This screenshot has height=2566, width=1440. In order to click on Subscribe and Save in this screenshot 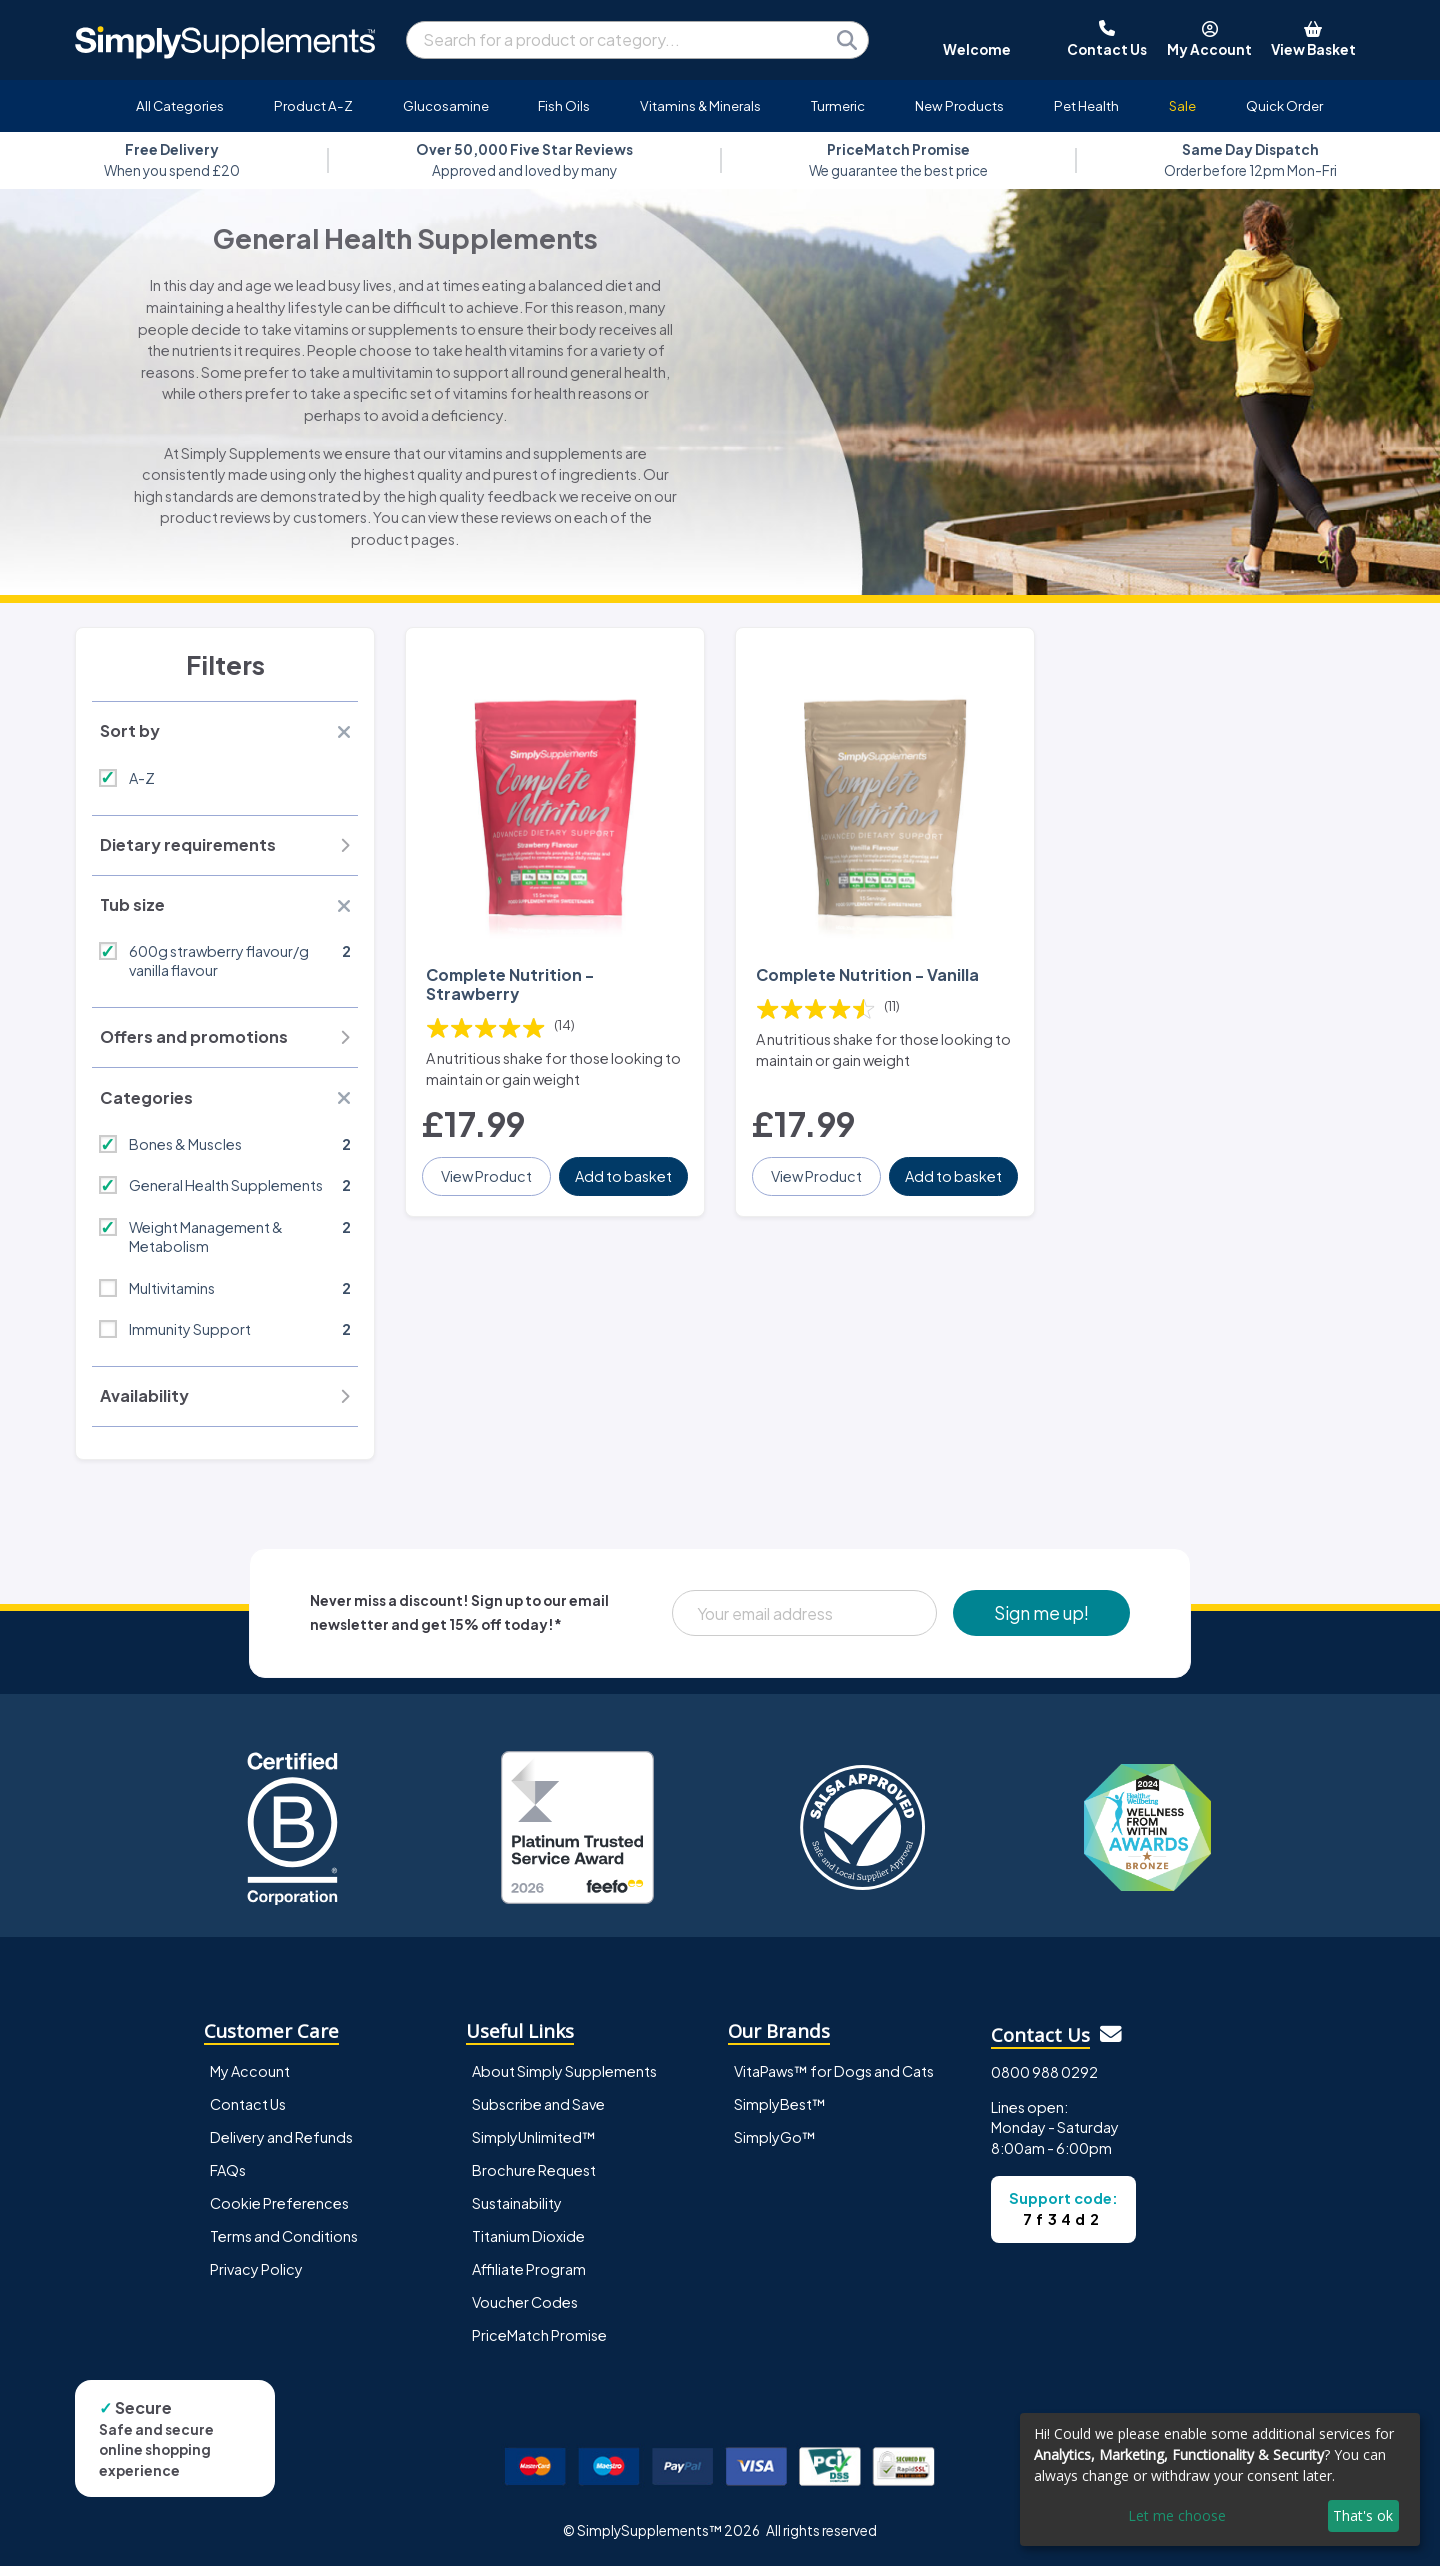, I will do `click(538, 2104)`.